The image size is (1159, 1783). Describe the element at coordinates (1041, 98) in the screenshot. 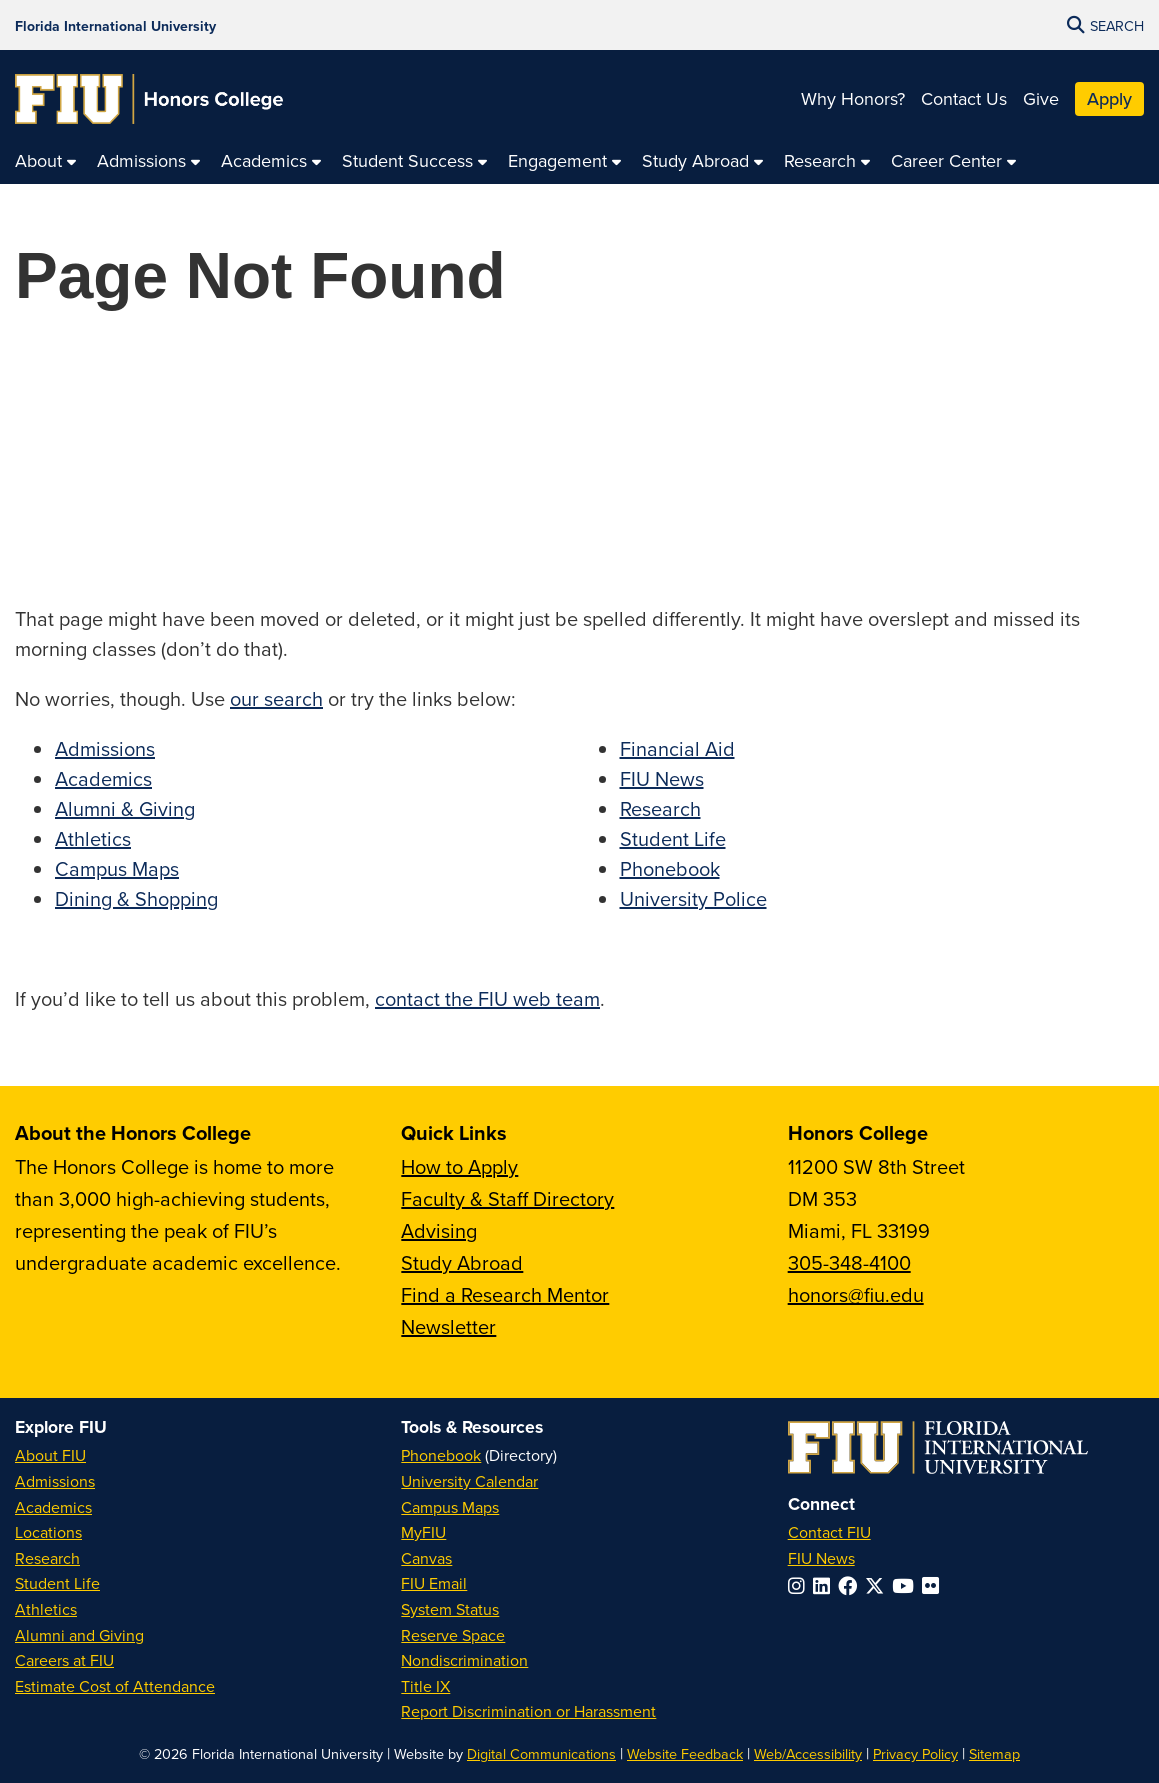

I see `Give` at that location.